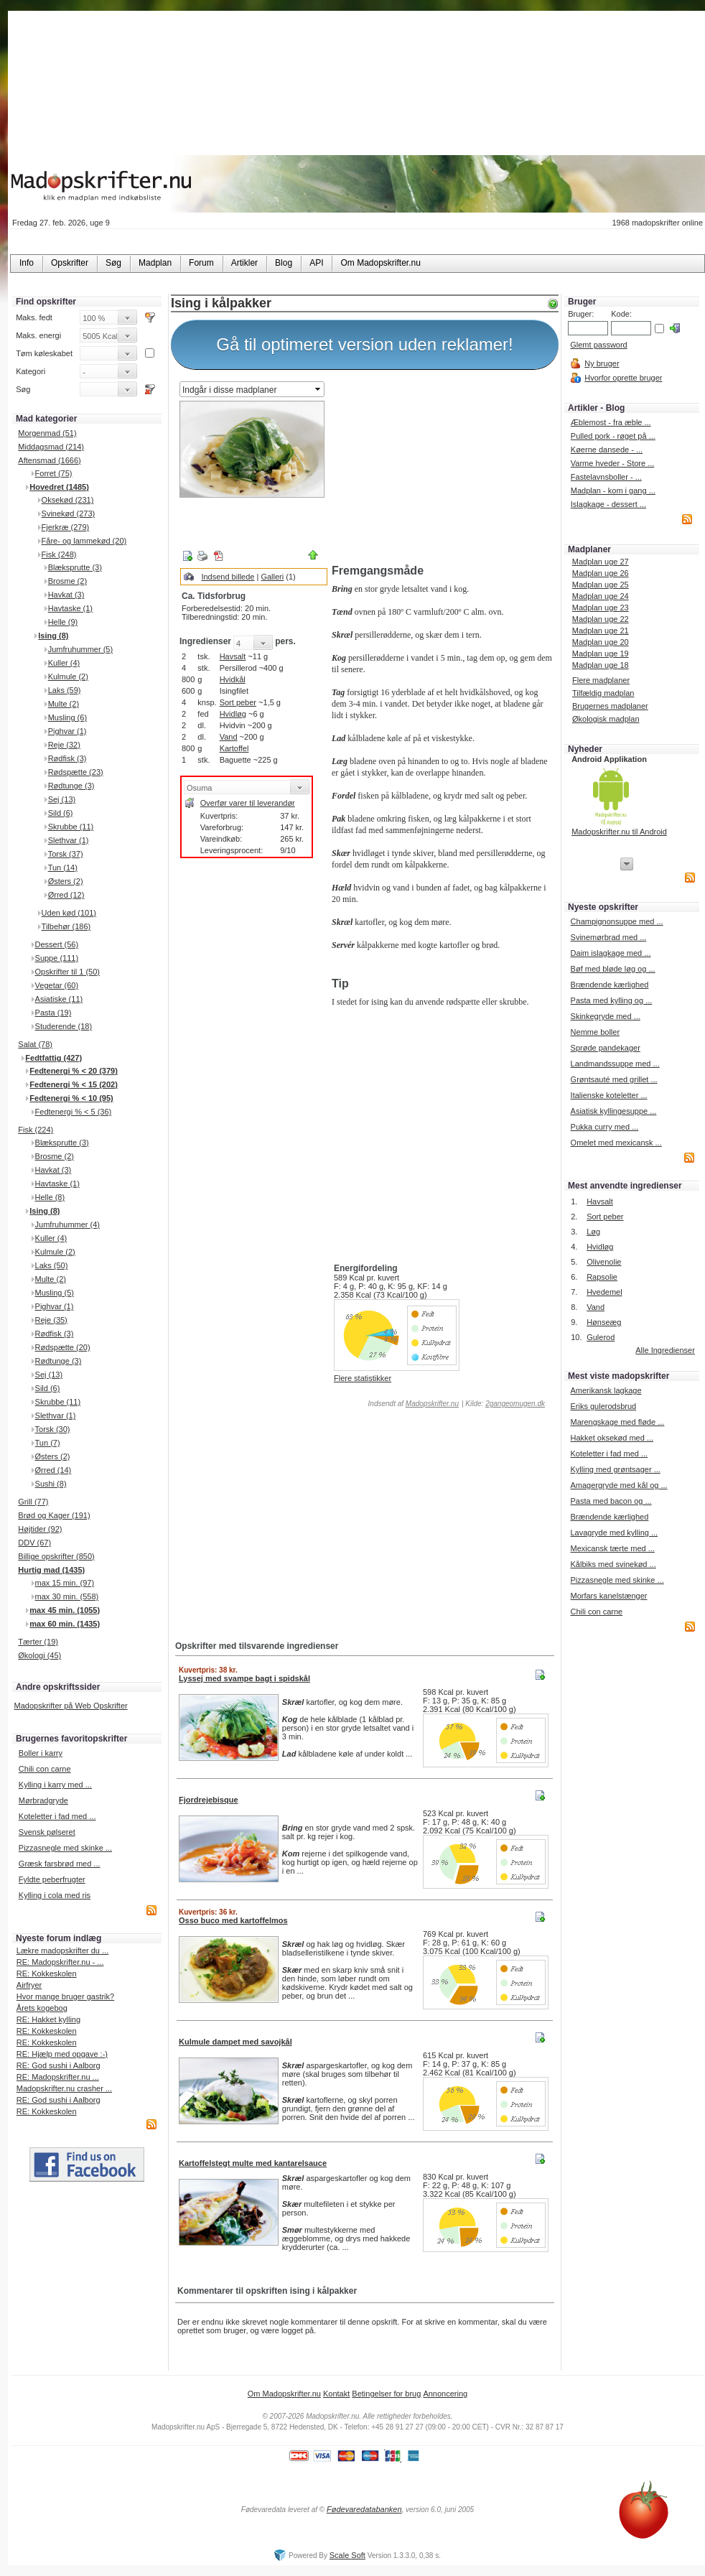  Describe the element at coordinates (51, 1570) in the screenshot. I see `Hurtig mad (1435)` at that location.